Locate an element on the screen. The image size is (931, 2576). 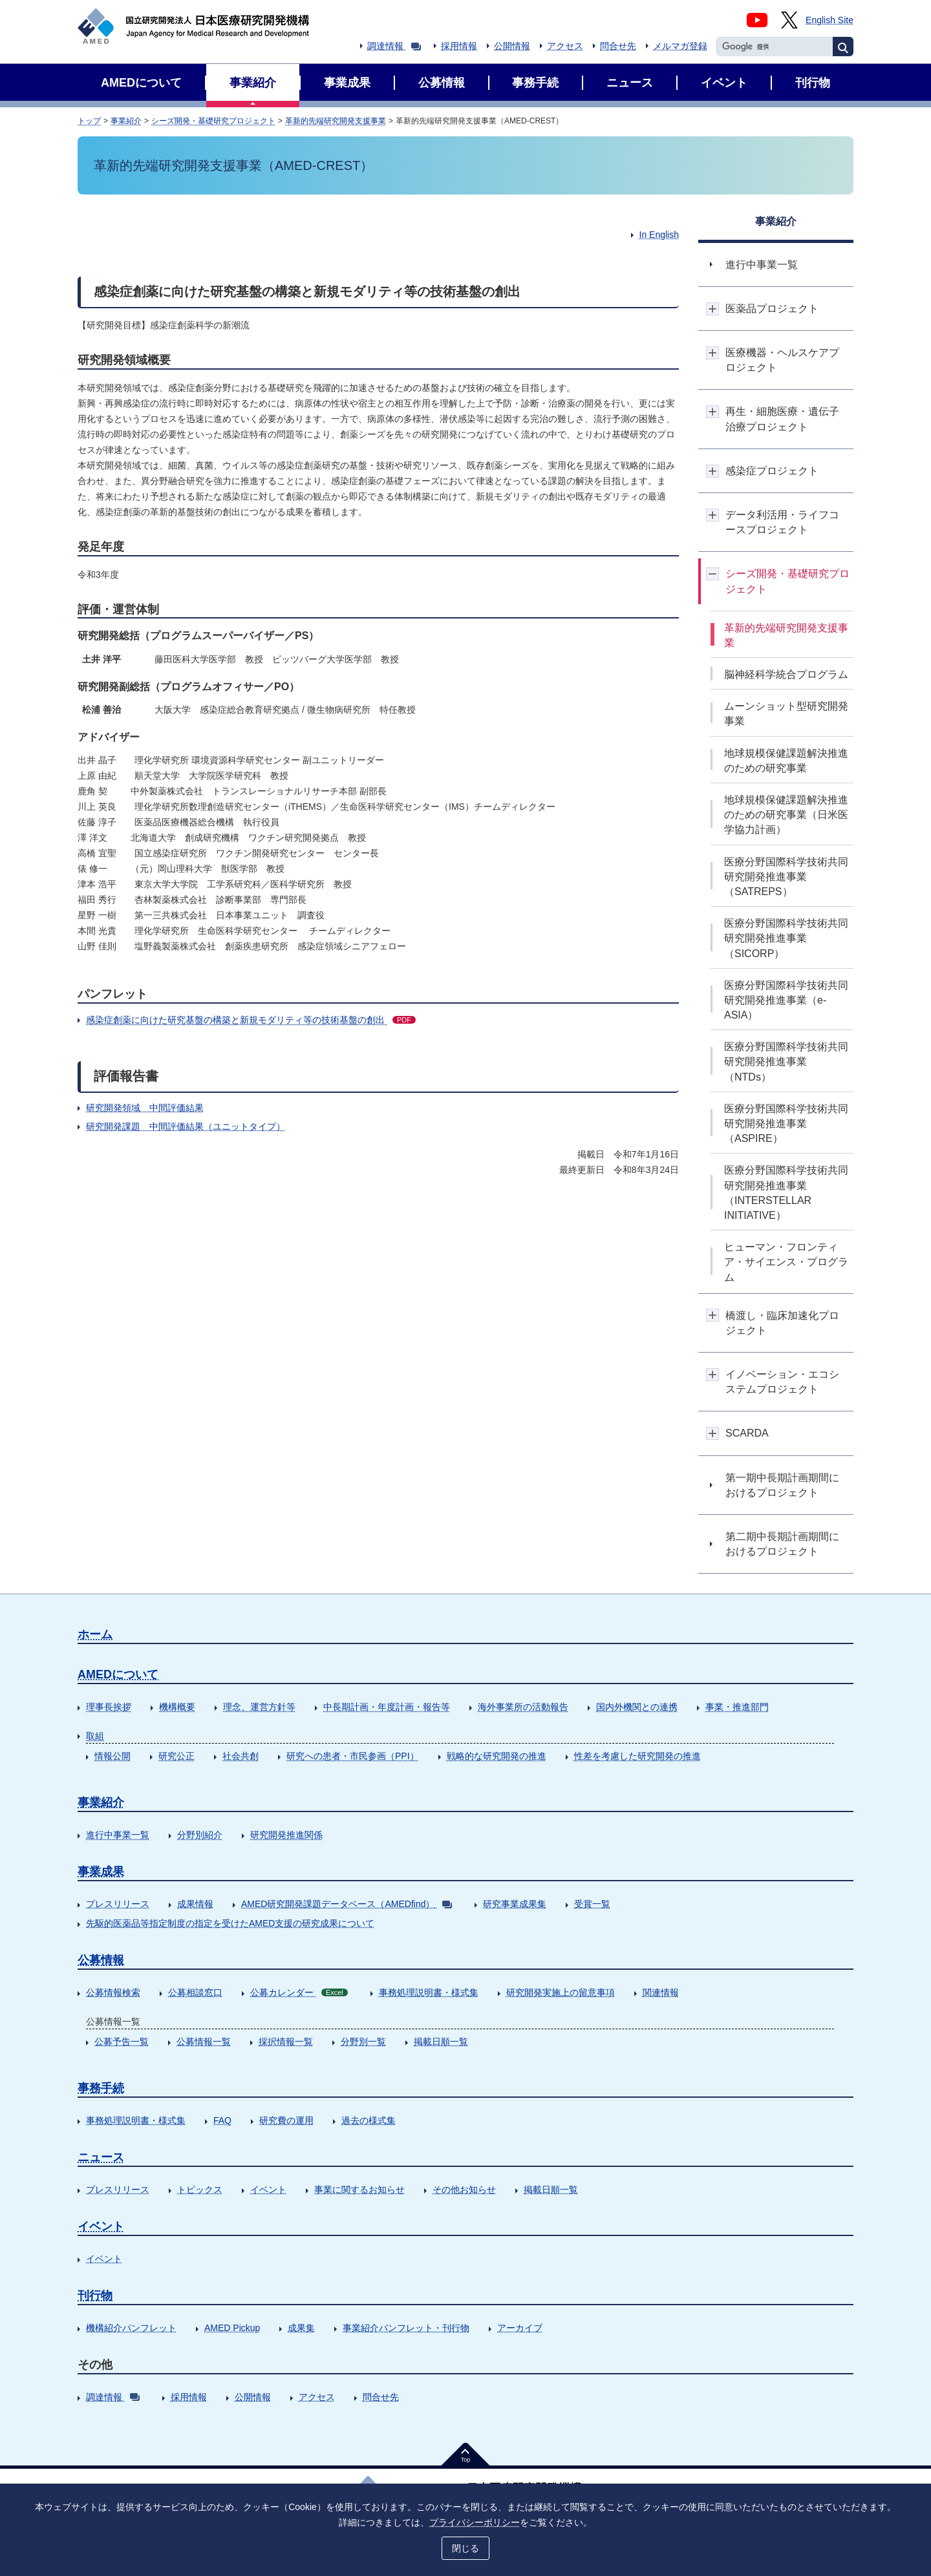
国内外機関との連携 is located at coordinates (637, 1707).